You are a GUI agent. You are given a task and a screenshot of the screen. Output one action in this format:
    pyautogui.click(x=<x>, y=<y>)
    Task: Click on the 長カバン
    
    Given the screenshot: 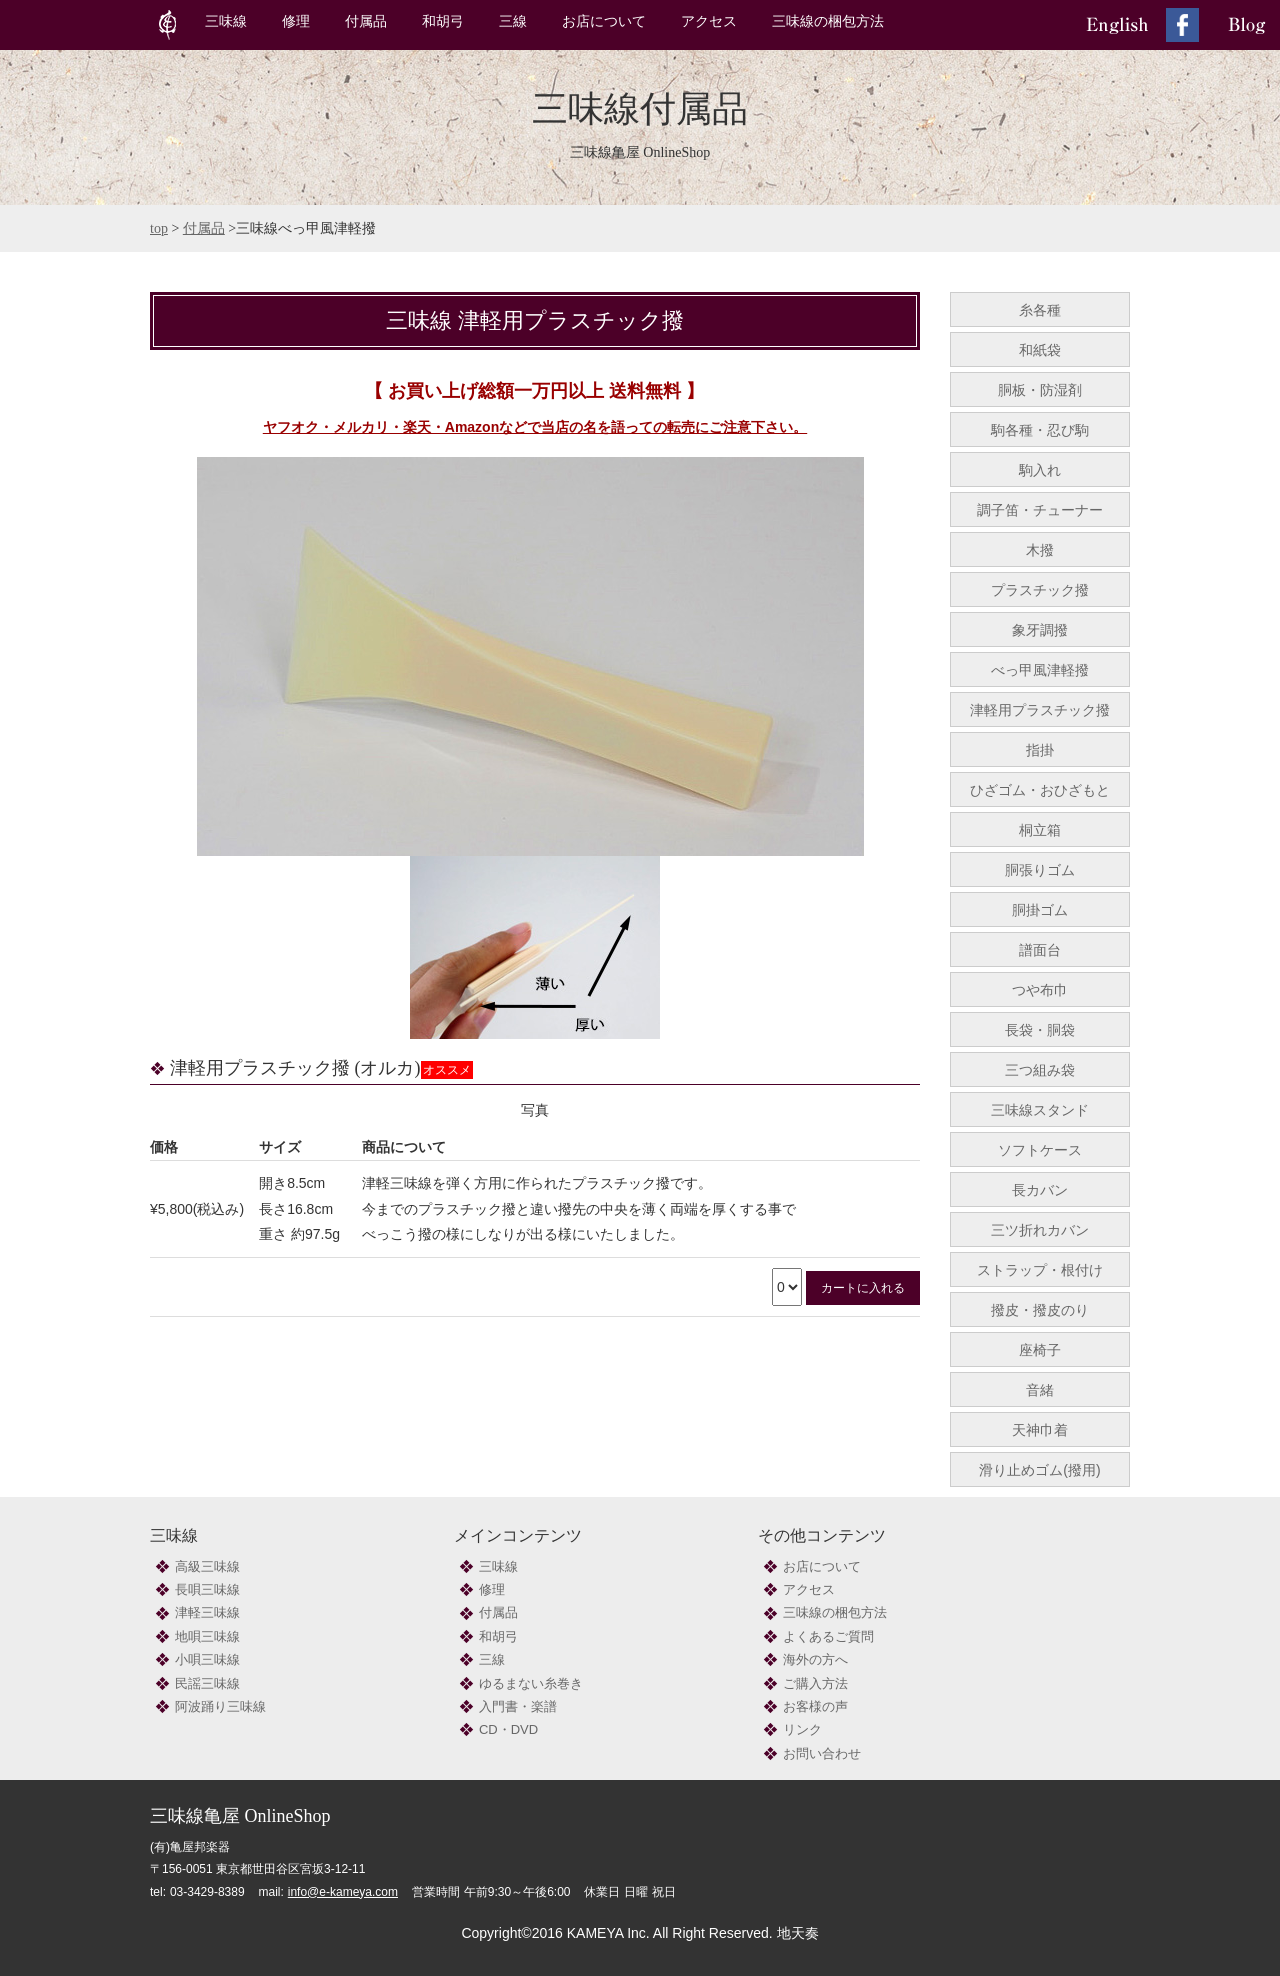 What is the action you would take?
    pyautogui.click(x=1040, y=1190)
    